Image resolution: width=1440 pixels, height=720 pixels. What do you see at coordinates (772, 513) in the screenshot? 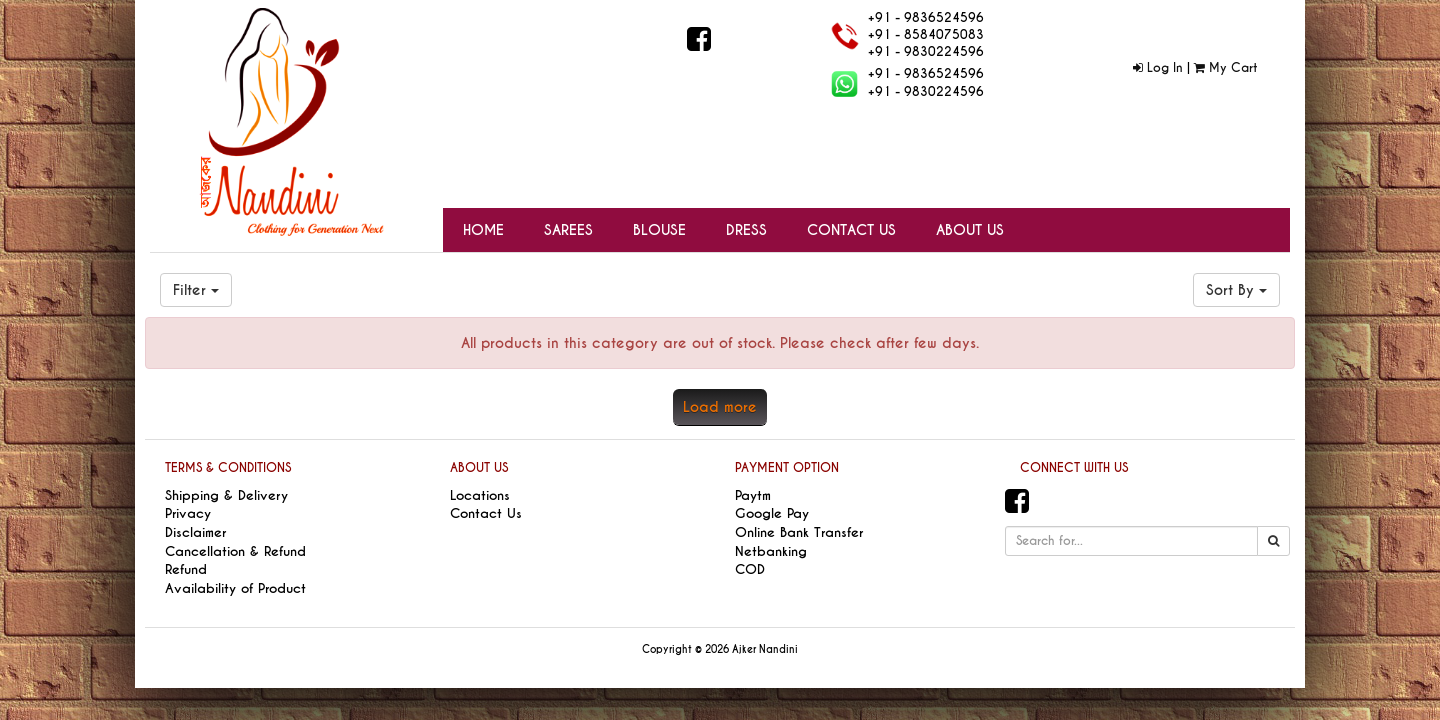
I see `Google Pay` at bounding box center [772, 513].